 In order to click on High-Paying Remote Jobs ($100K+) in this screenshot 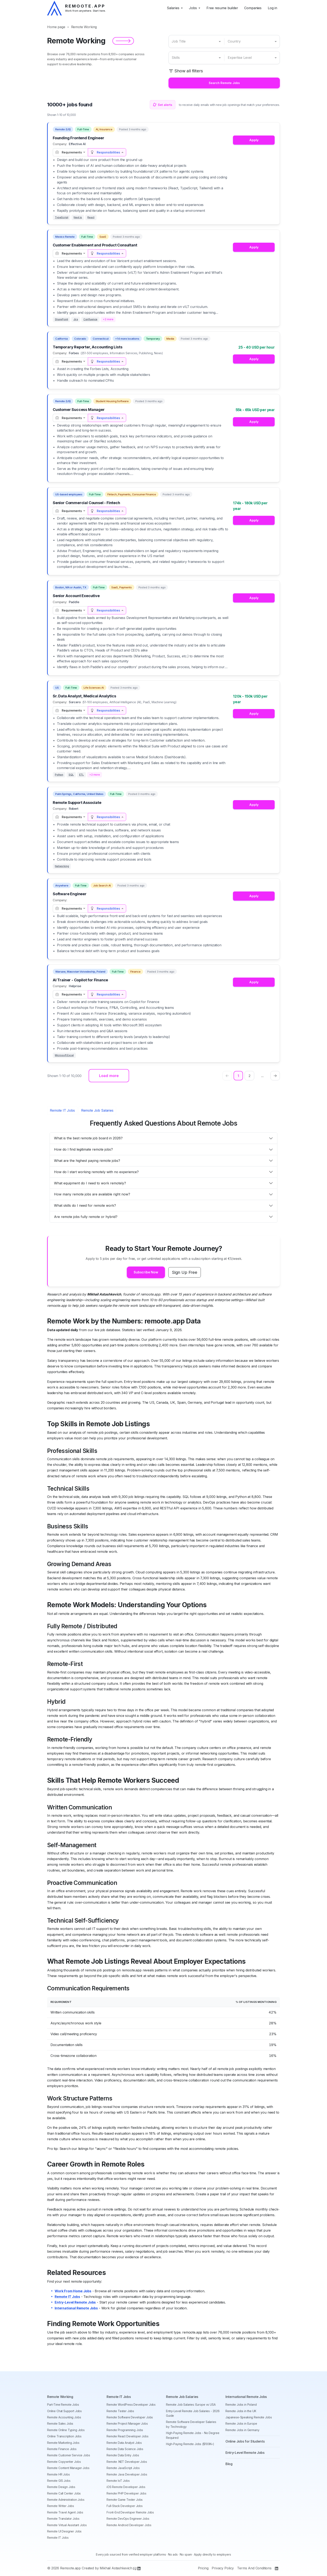, I will do `click(190, 2444)`.